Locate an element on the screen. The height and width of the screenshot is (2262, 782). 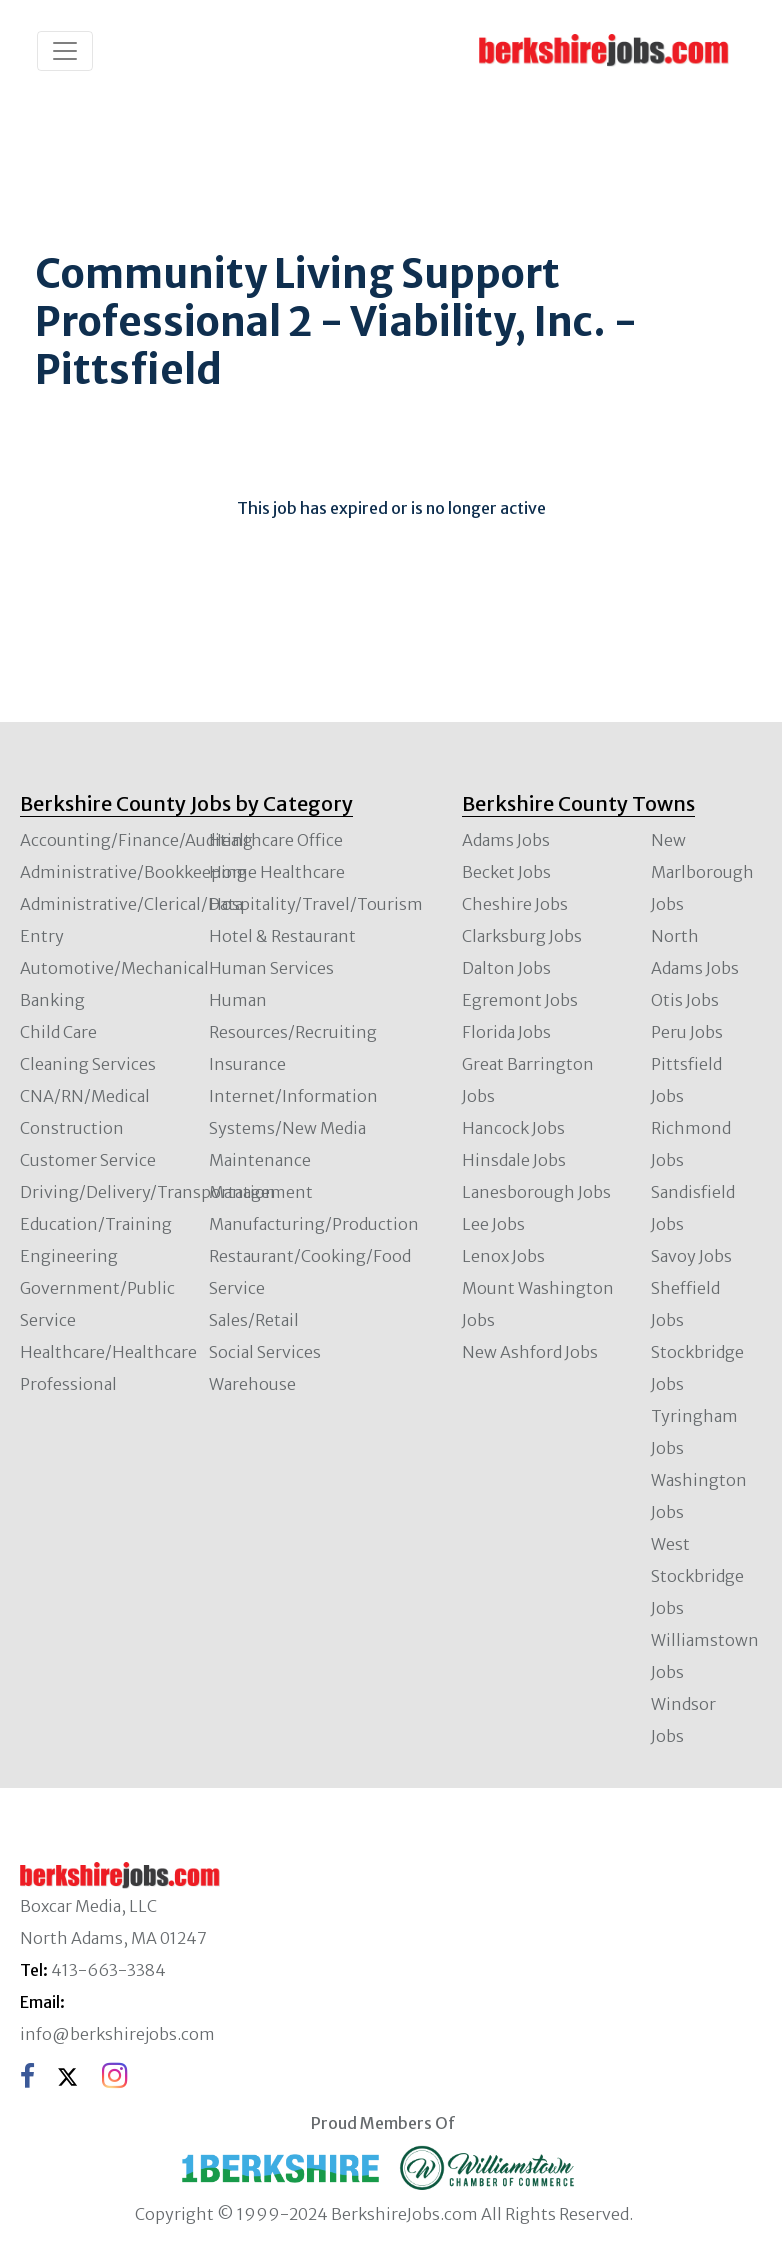
Cheshire Jobs is located at coordinates (515, 904).